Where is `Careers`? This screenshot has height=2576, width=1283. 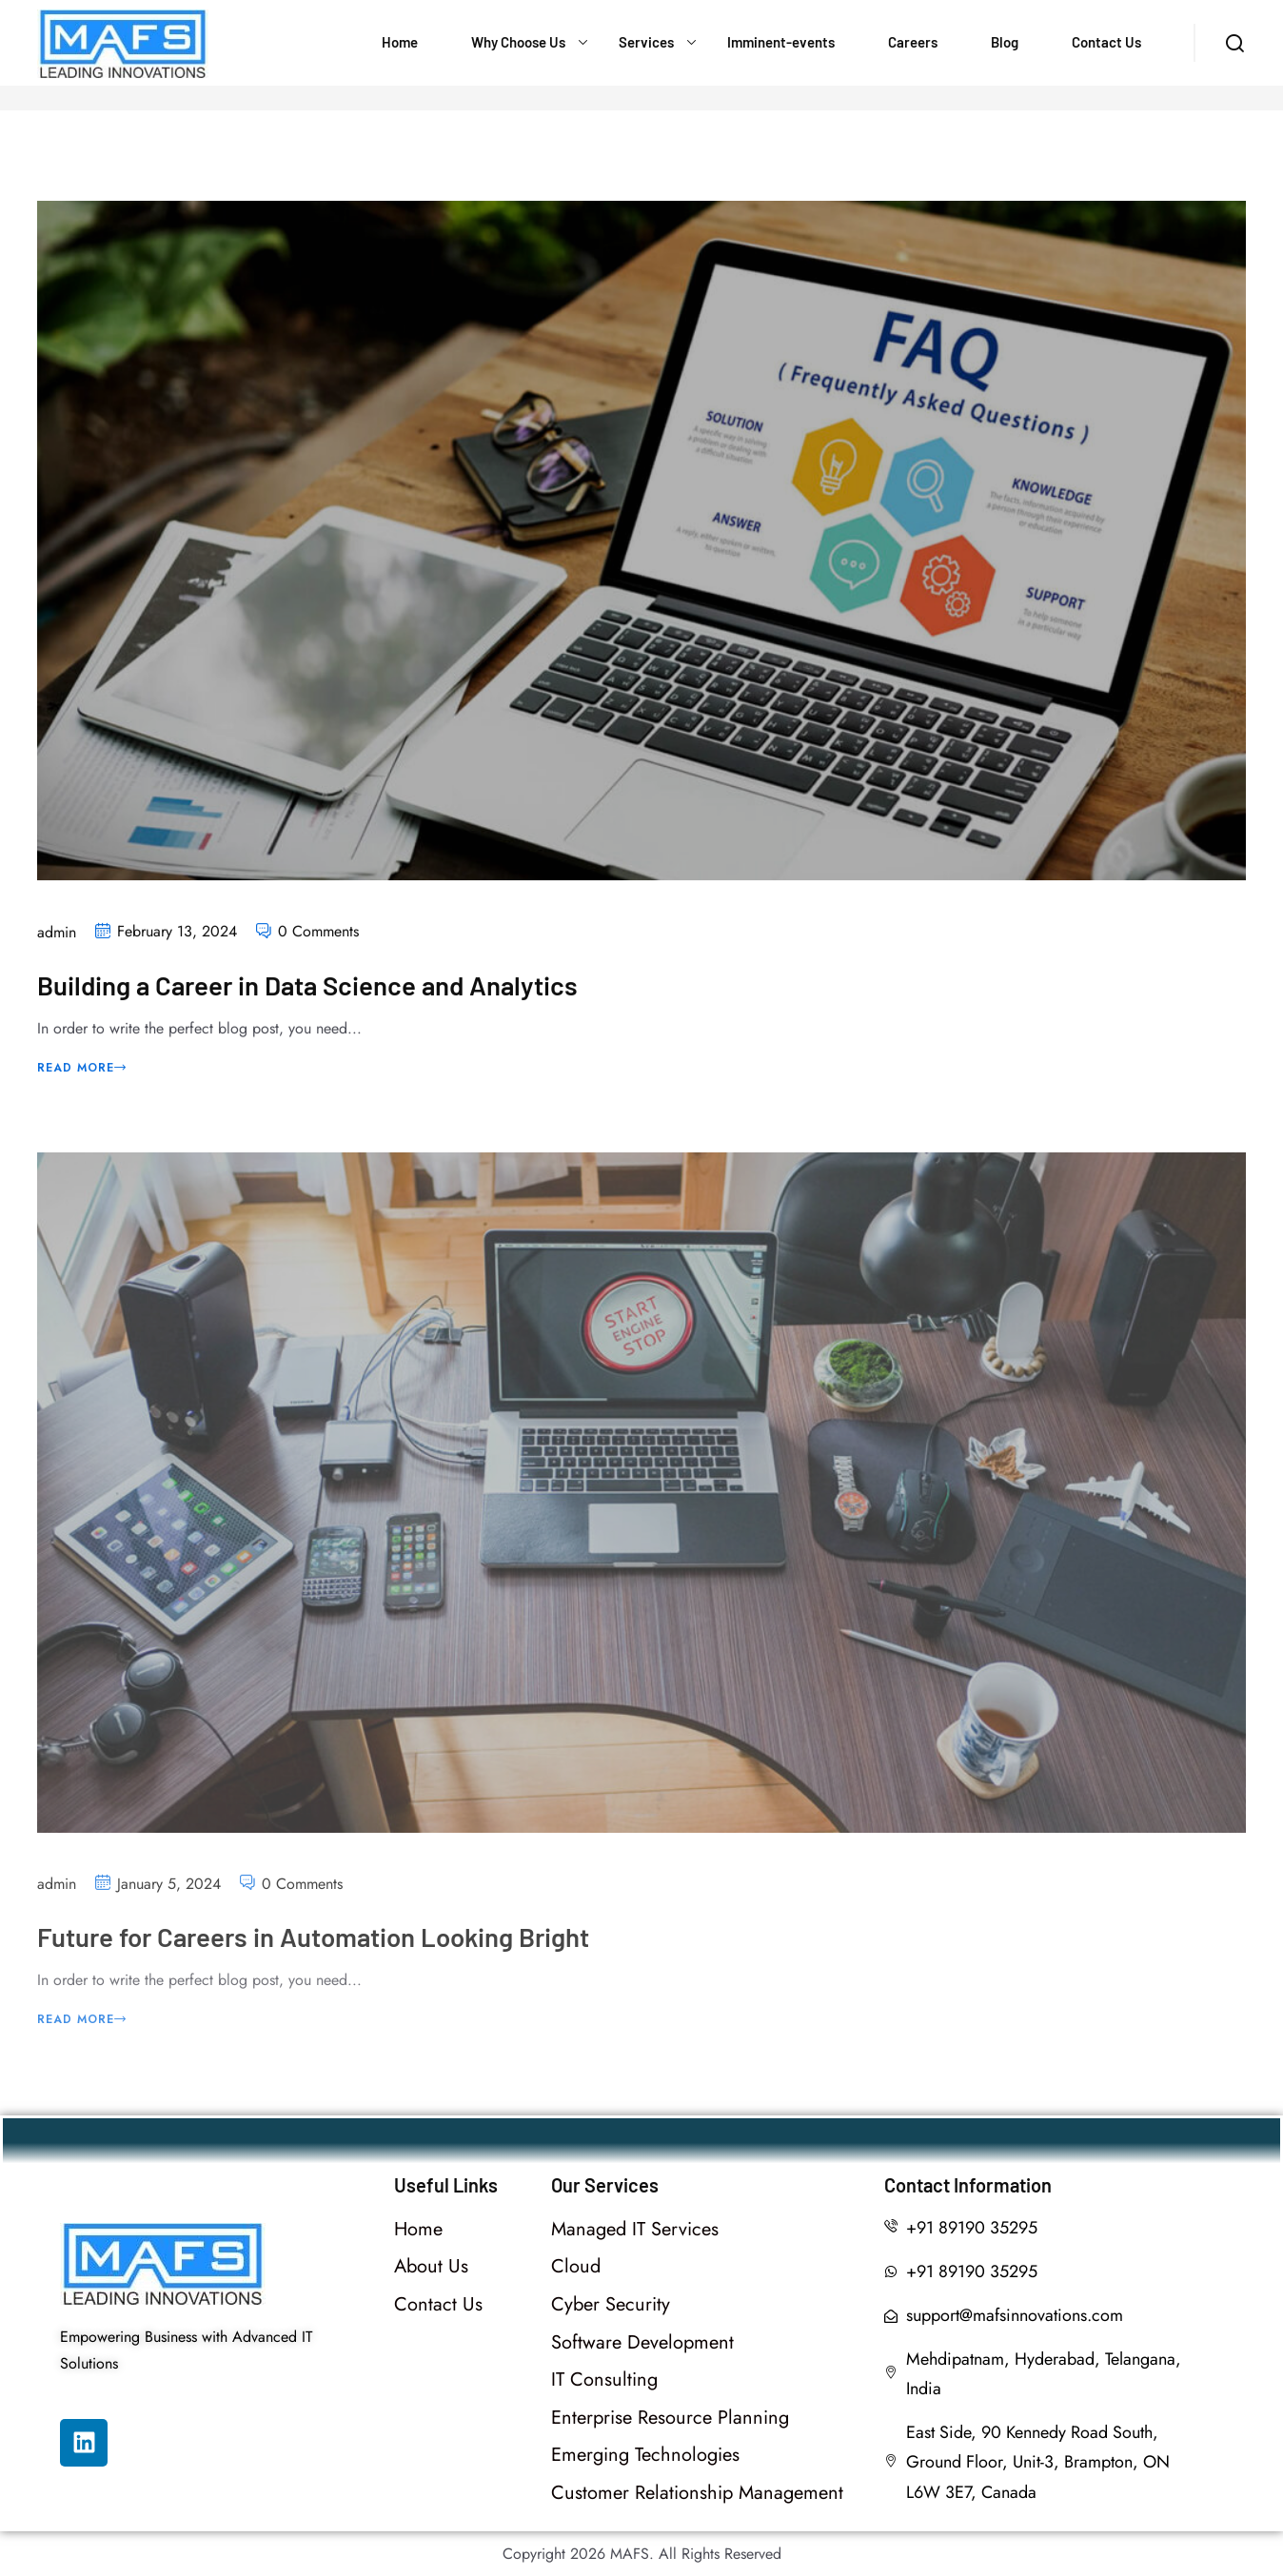 Careers is located at coordinates (913, 41).